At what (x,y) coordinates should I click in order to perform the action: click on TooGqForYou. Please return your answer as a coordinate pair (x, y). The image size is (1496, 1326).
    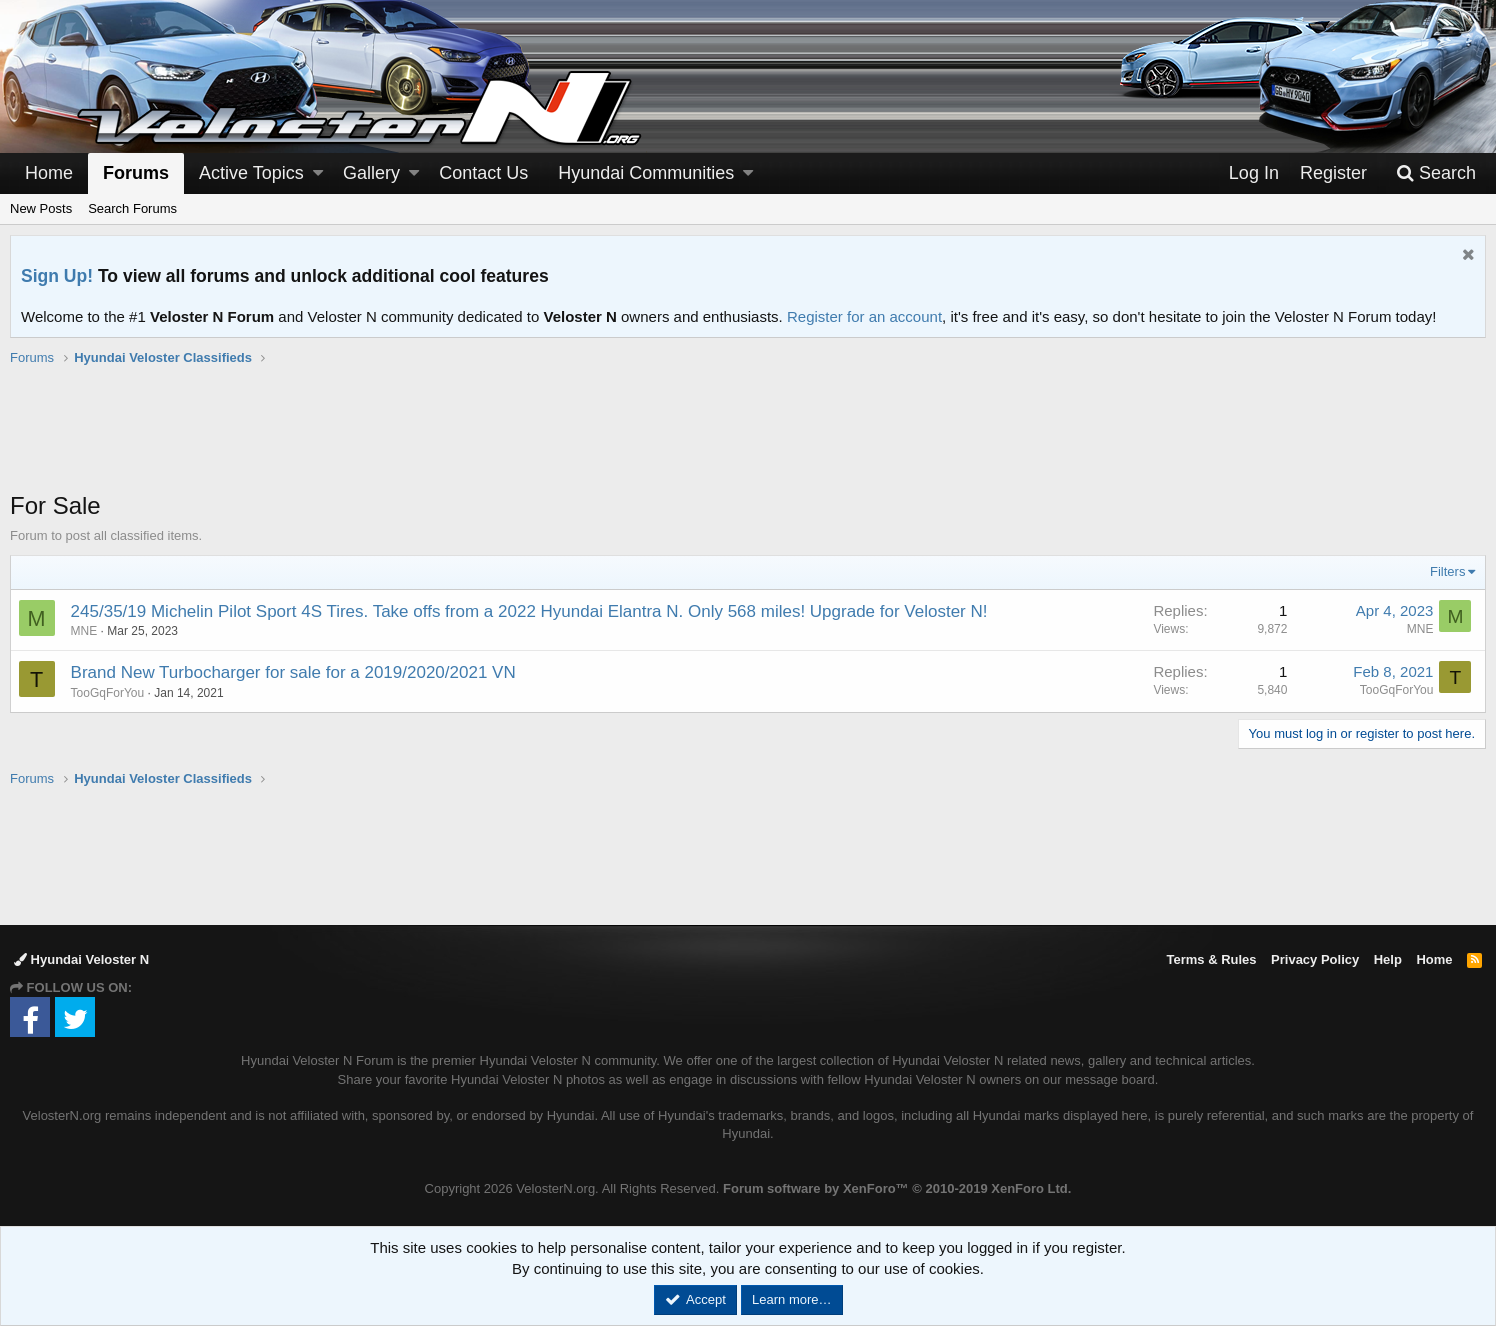
    Looking at the image, I should click on (108, 693).